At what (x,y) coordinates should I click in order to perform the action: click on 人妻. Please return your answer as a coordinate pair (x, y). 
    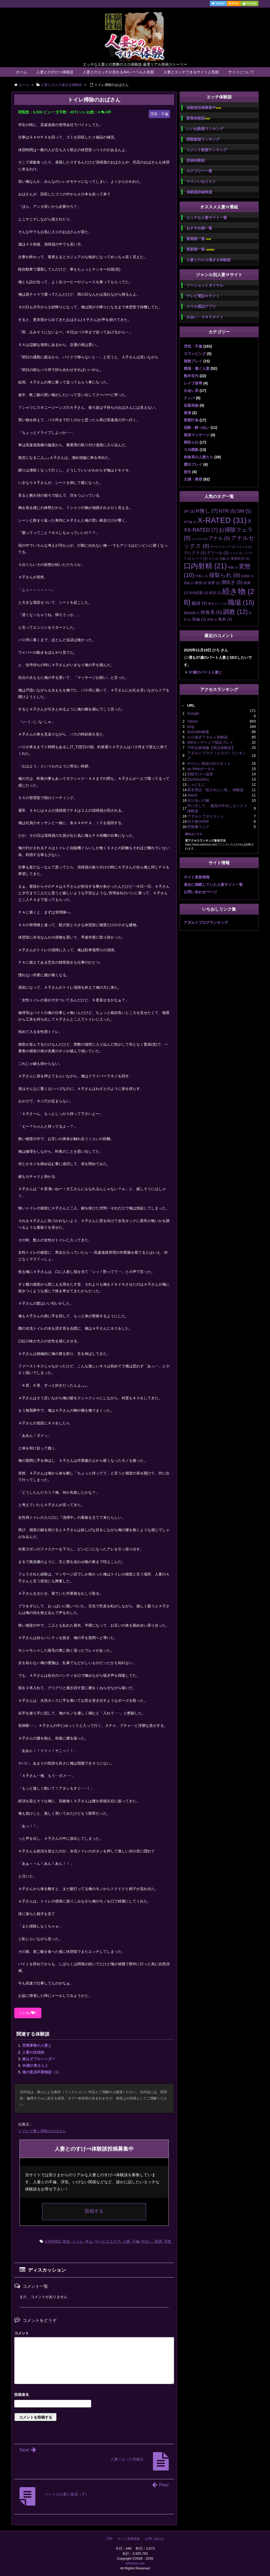
    Looking at the image, I should click on (126, 2241).